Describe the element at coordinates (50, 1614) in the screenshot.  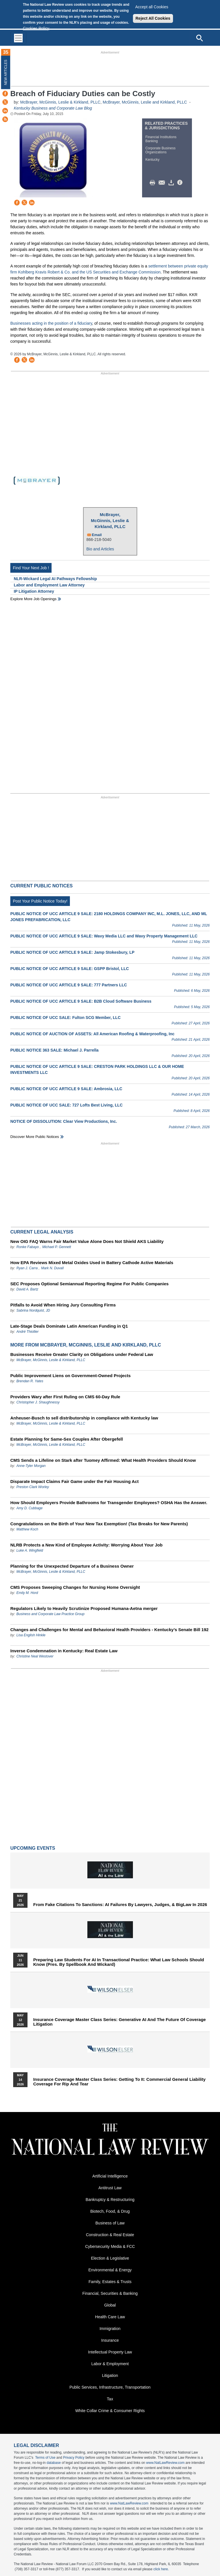
I see `Business and Corporate Law Practice Group` at that location.